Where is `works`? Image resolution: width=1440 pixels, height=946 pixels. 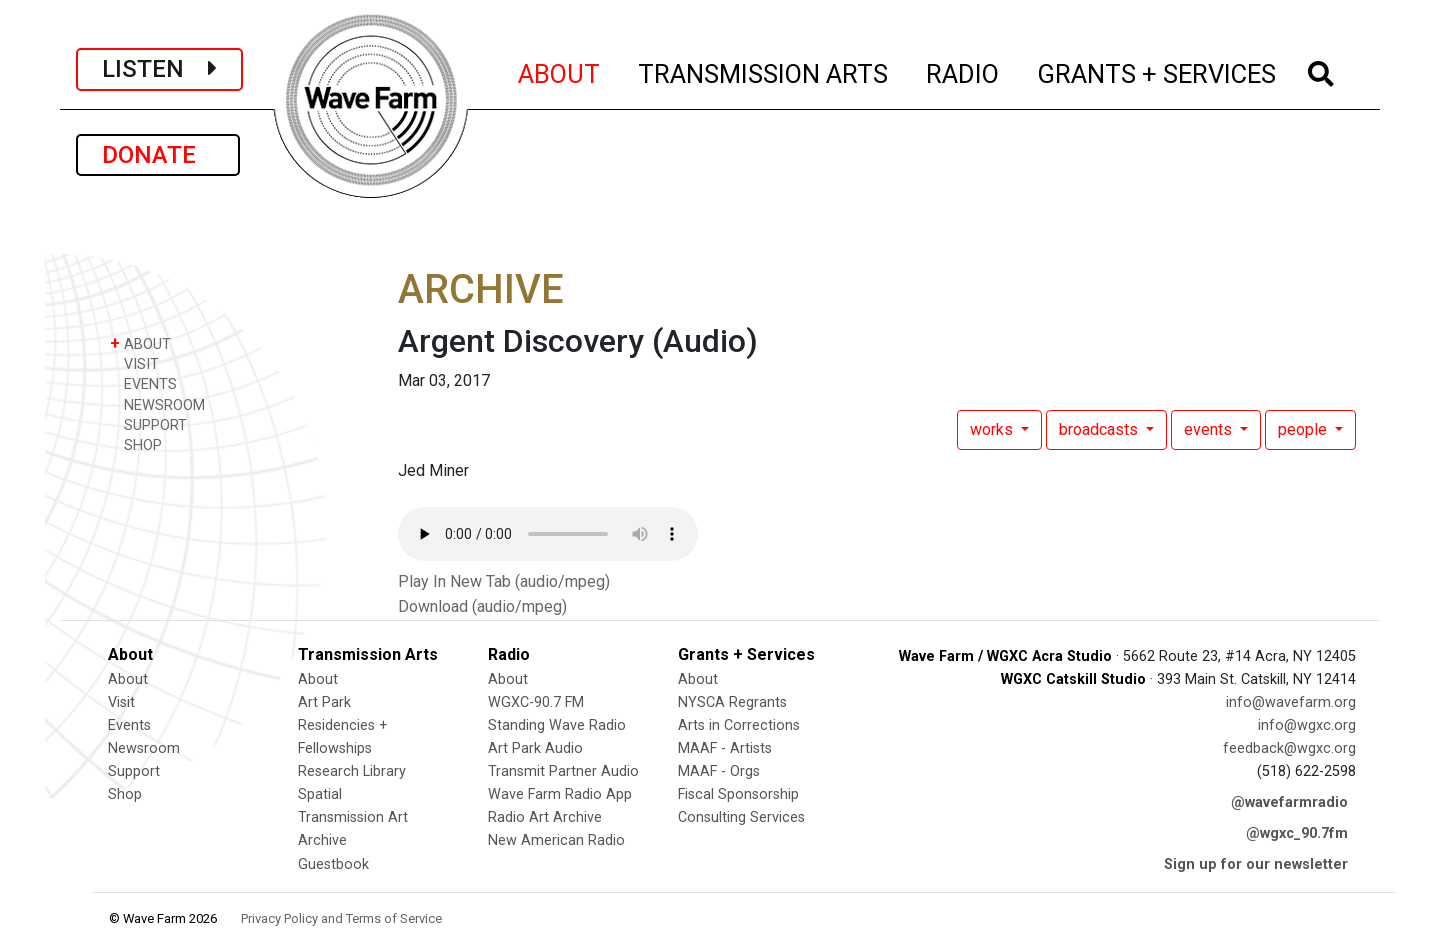
works is located at coordinates (993, 429).